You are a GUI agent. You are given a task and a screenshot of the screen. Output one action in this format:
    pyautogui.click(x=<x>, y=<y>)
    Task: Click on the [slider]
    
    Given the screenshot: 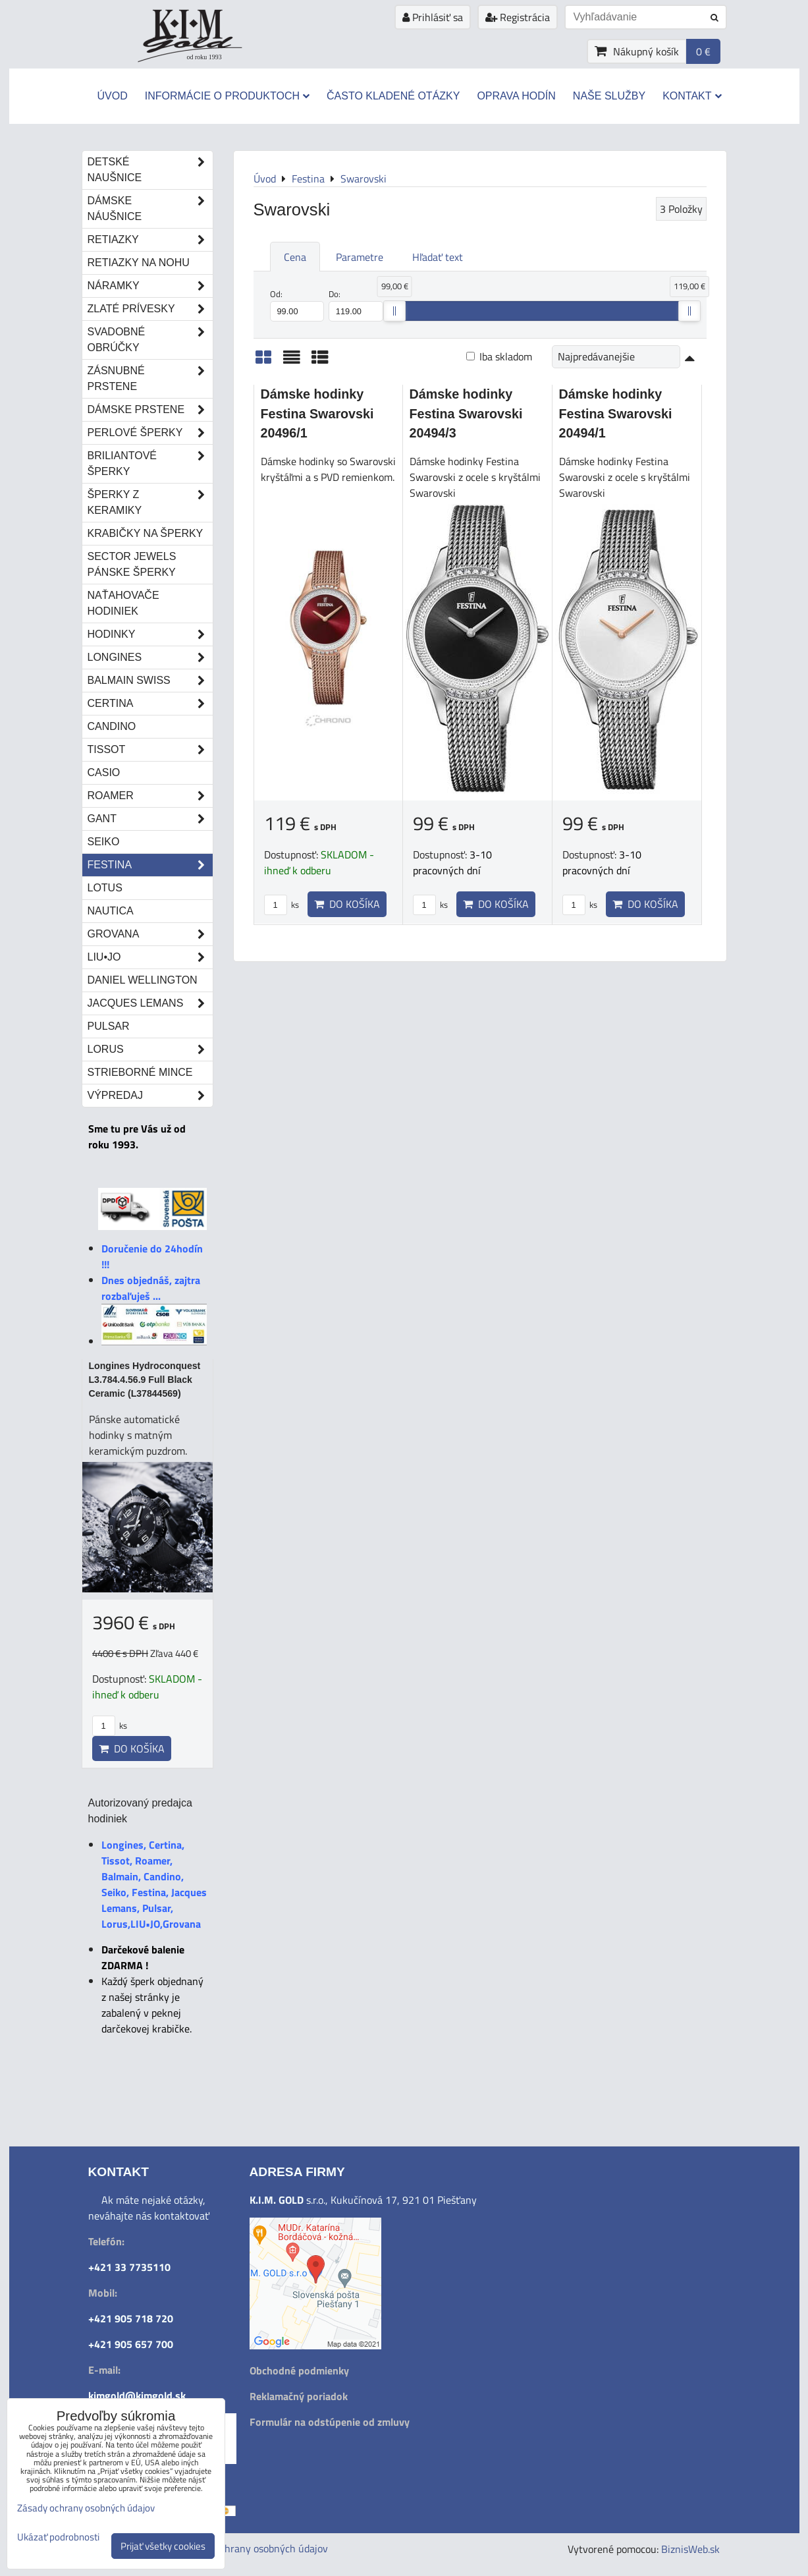 What is the action you would take?
    pyautogui.click(x=394, y=311)
    